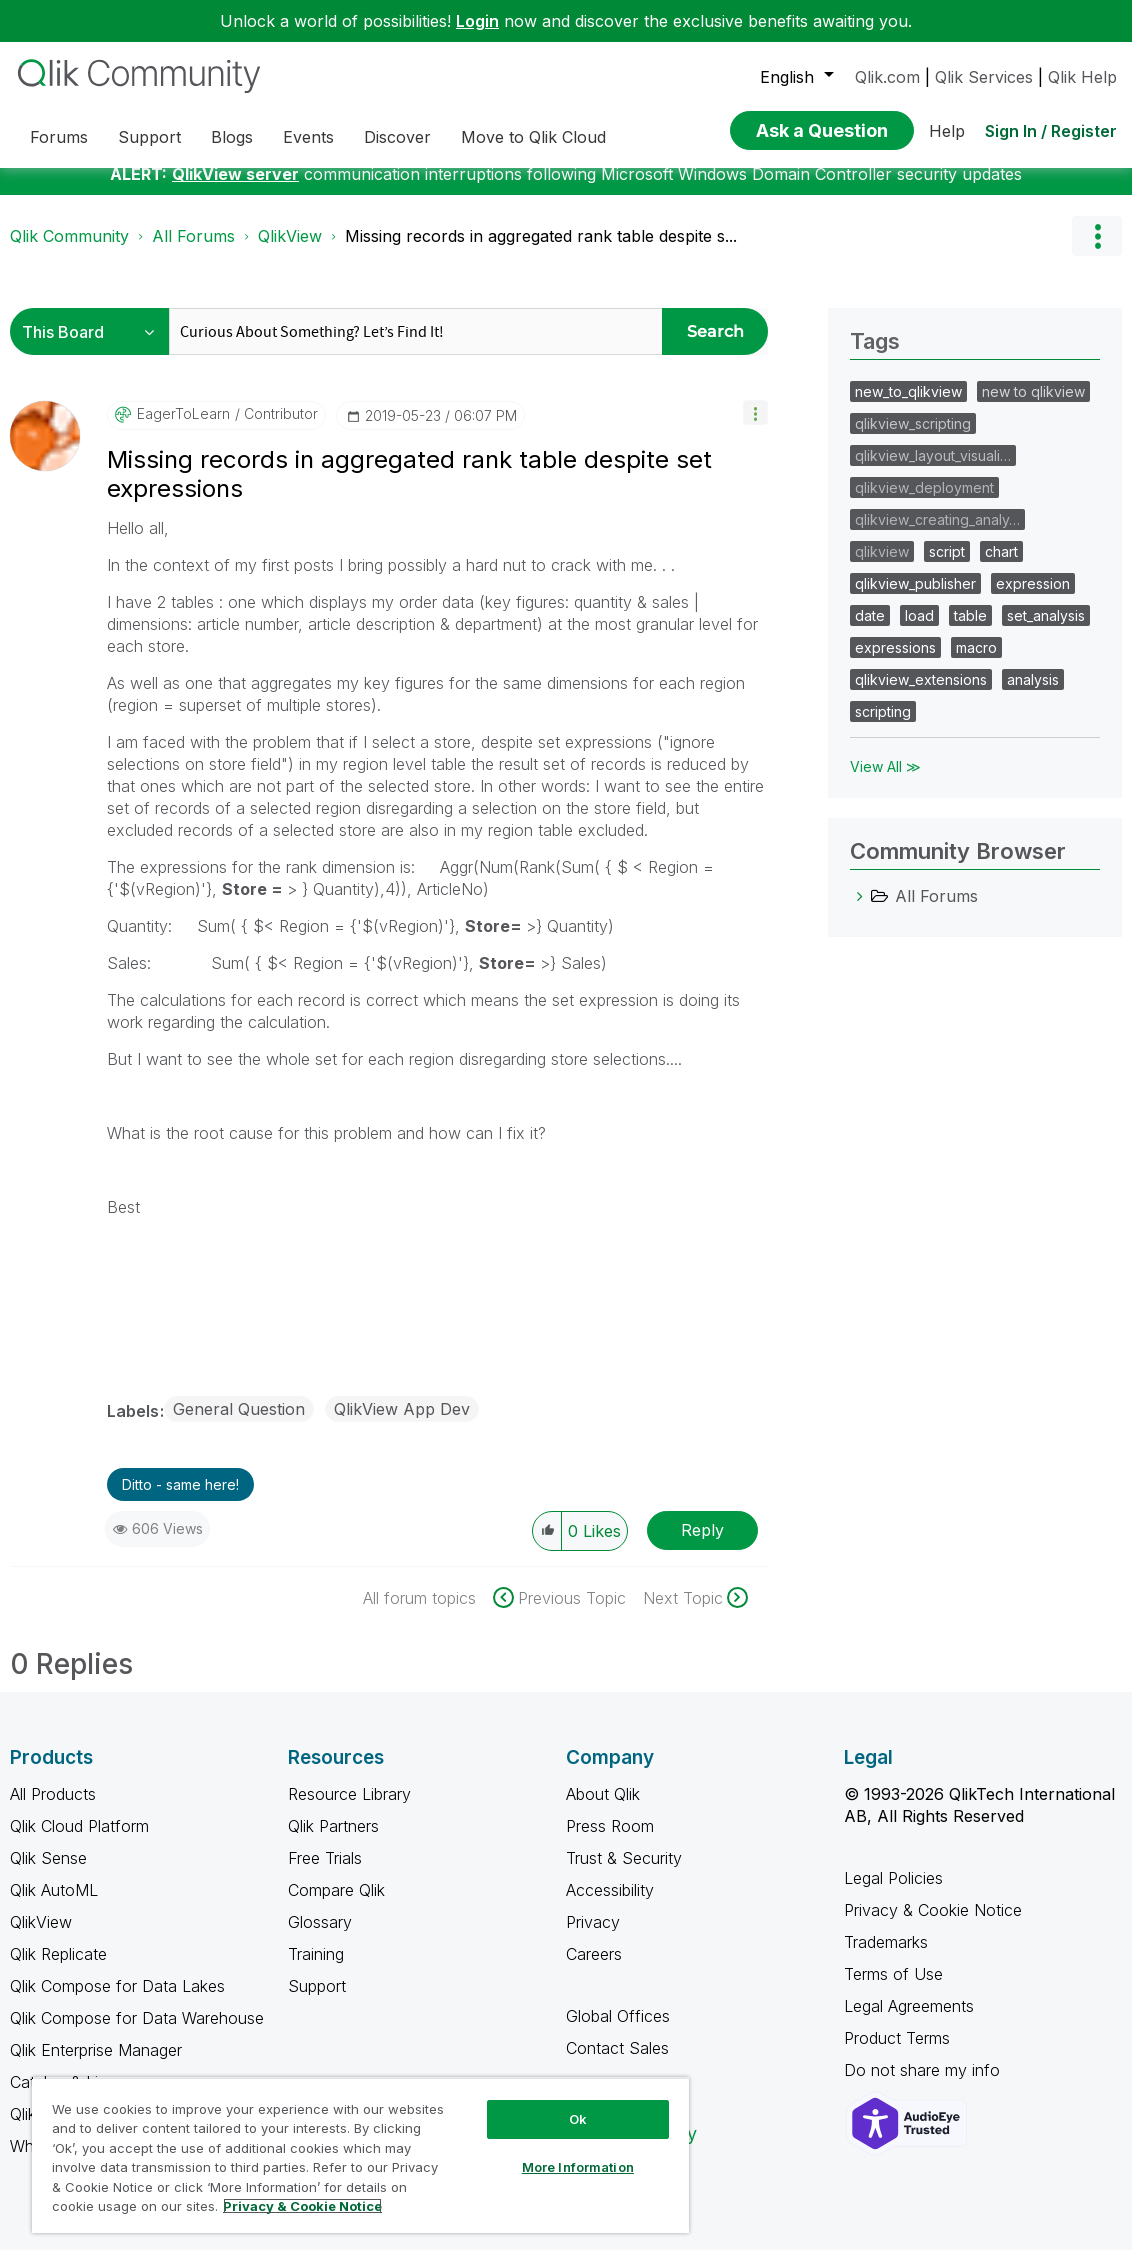  I want to click on load, so click(919, 630).